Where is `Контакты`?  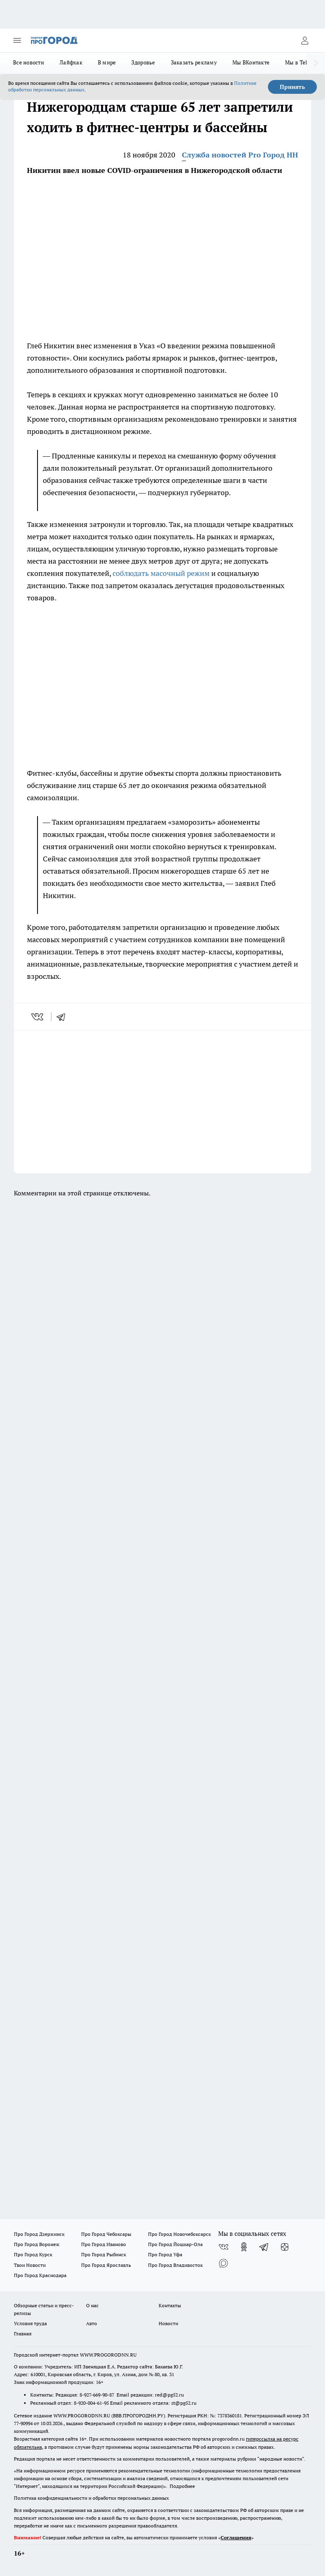
Контакты is located at coordinates (170, 2305).